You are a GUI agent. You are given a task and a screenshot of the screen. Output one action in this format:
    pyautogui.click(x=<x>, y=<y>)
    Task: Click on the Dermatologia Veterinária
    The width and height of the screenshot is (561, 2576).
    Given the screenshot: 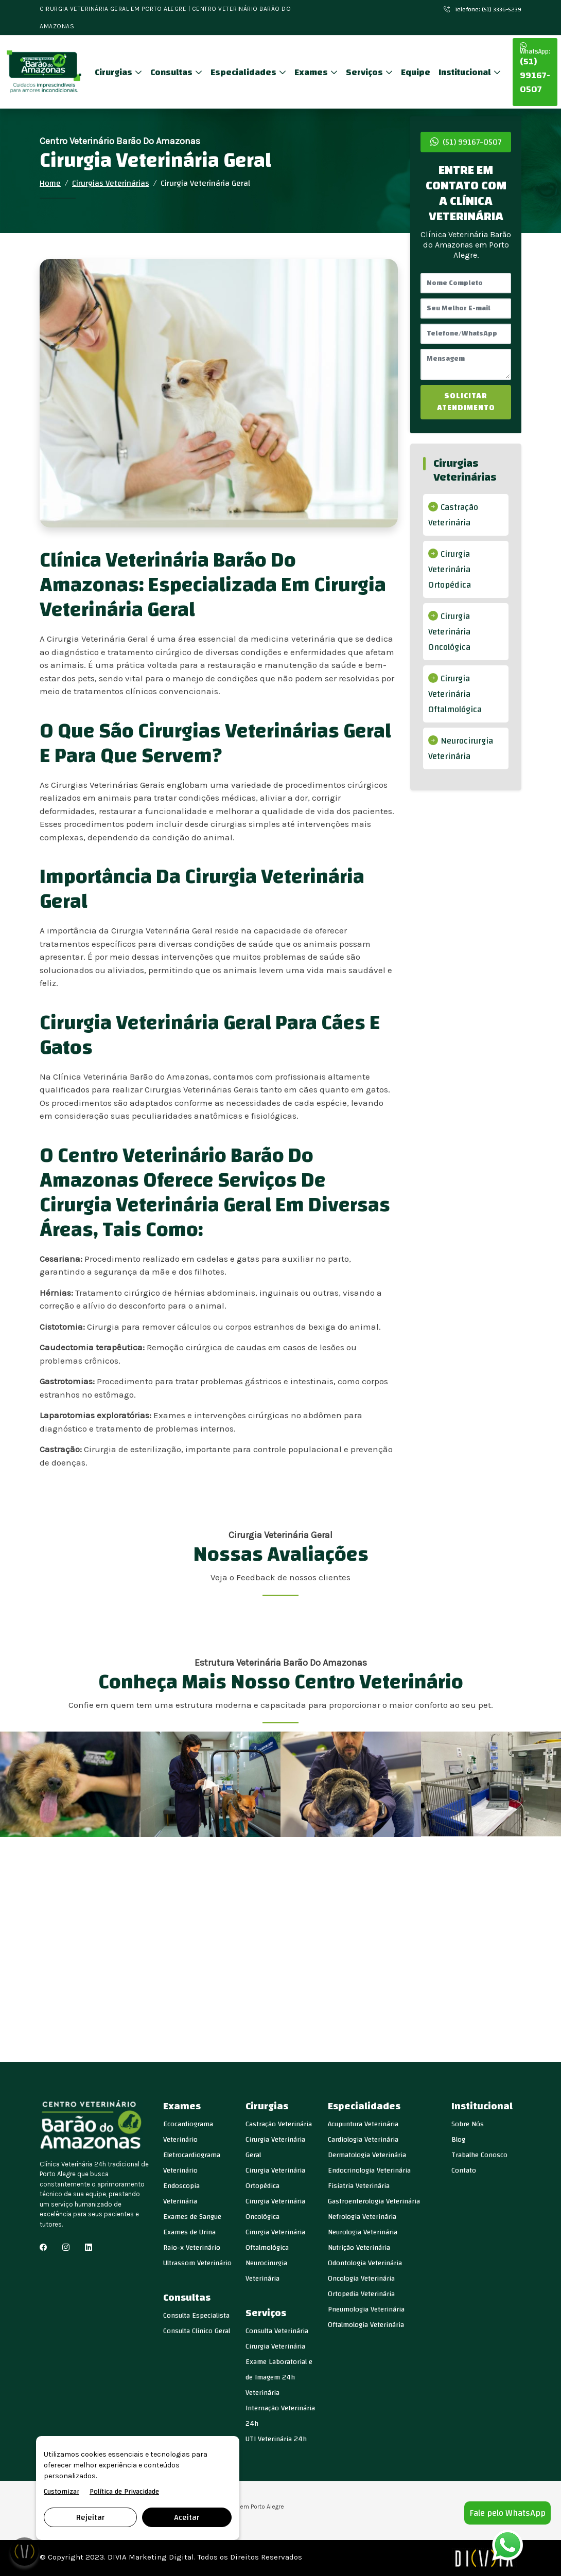 What is the action you would take?
    pyautogui.click(x=367, y=2155)
    